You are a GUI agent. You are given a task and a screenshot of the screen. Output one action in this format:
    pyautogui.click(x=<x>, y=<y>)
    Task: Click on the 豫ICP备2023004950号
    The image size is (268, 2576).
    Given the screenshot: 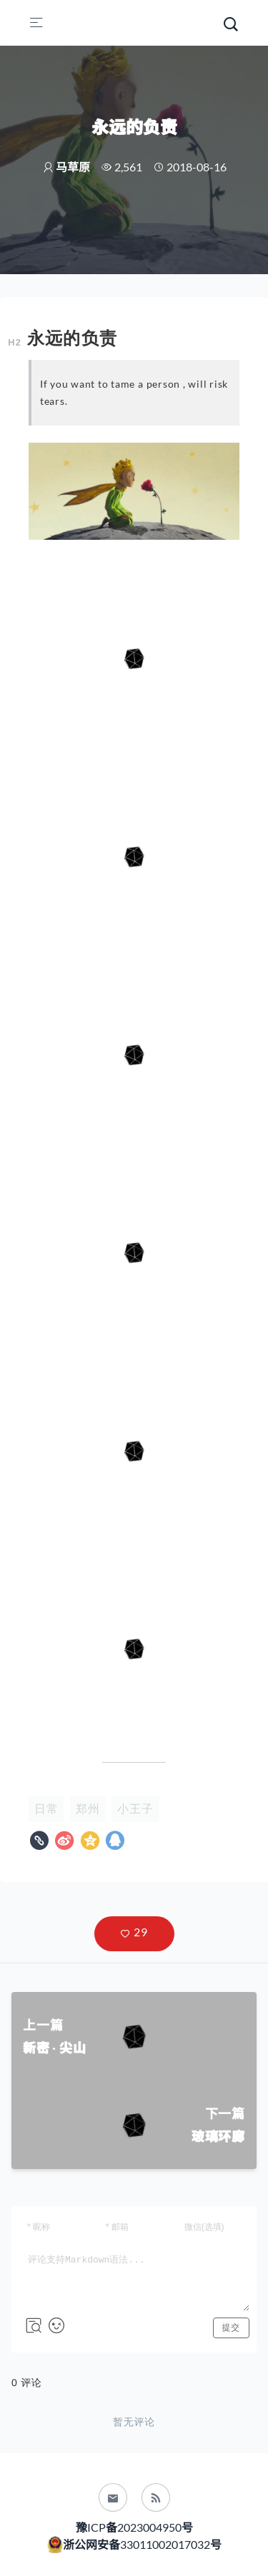 What is the action you would take?
    pyautogui.click(x=134, y=2527)
    